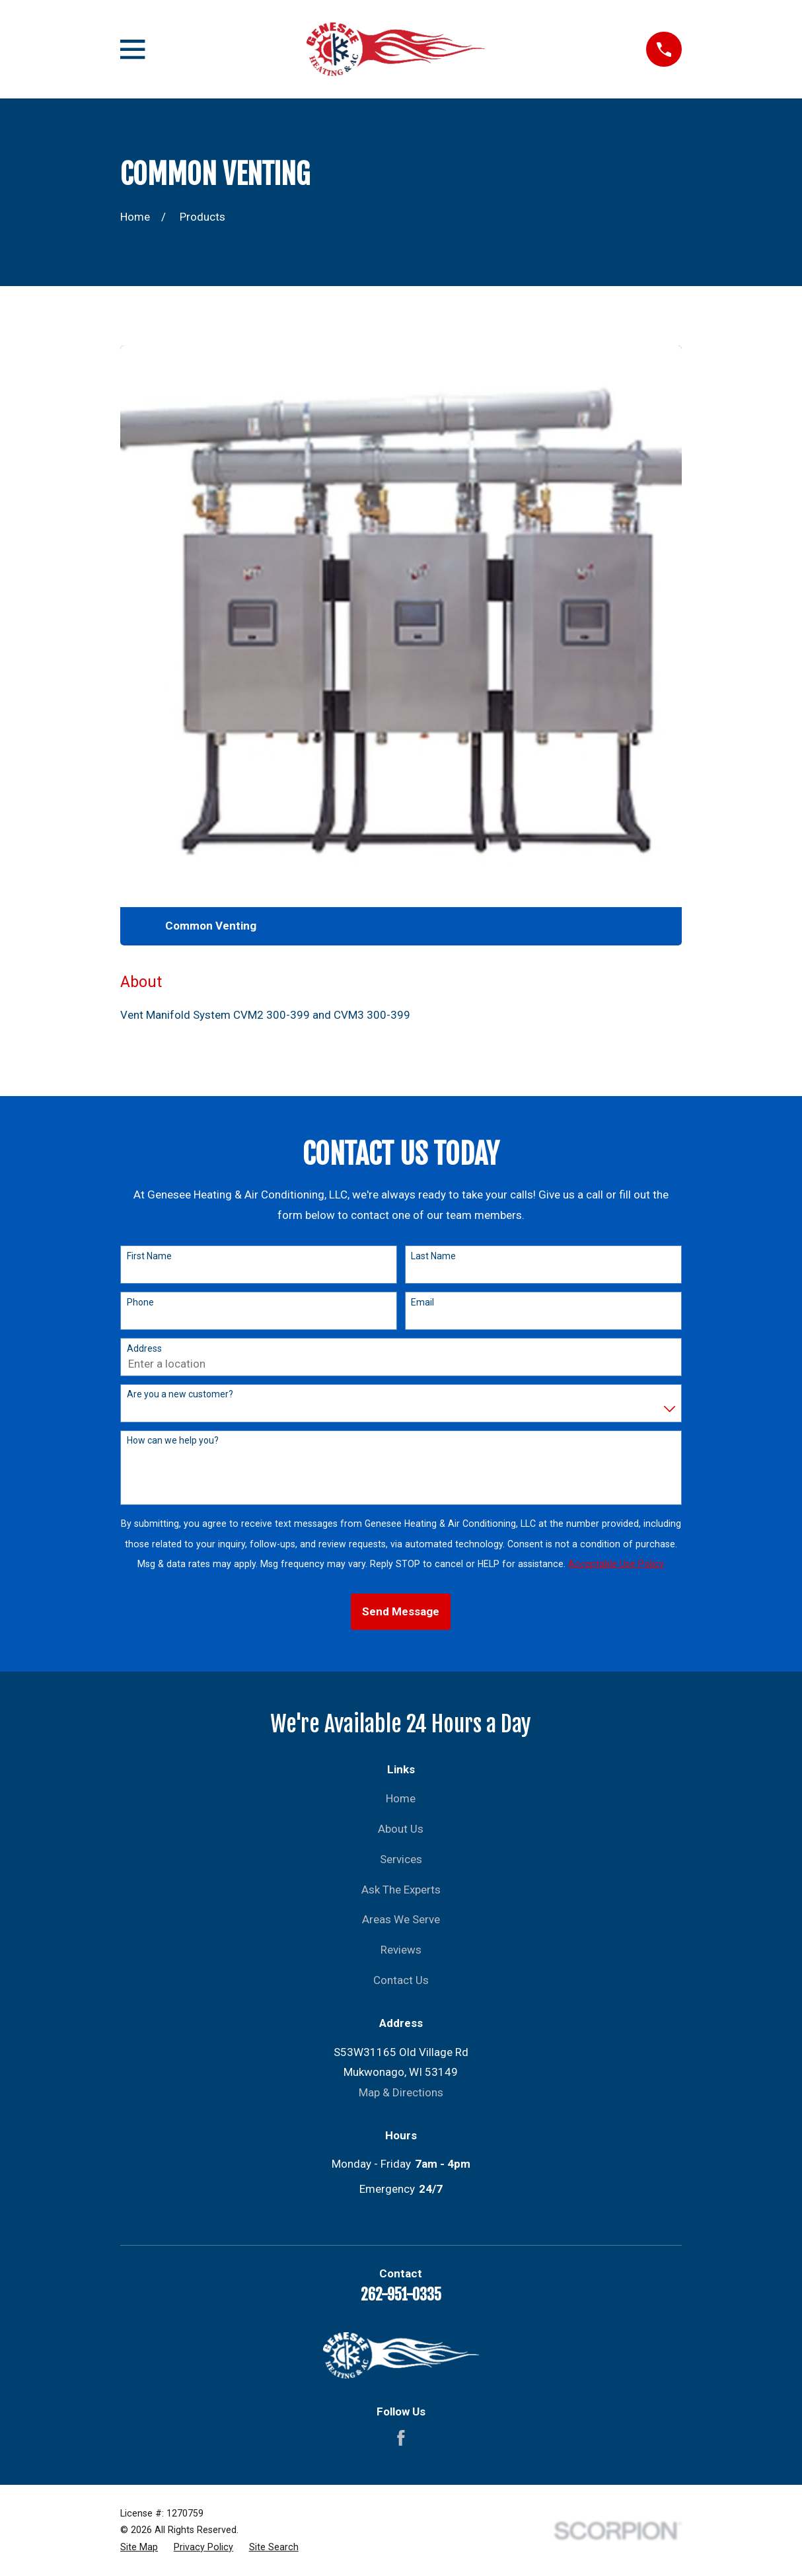  I want to click on Address, so click(144, 1348).